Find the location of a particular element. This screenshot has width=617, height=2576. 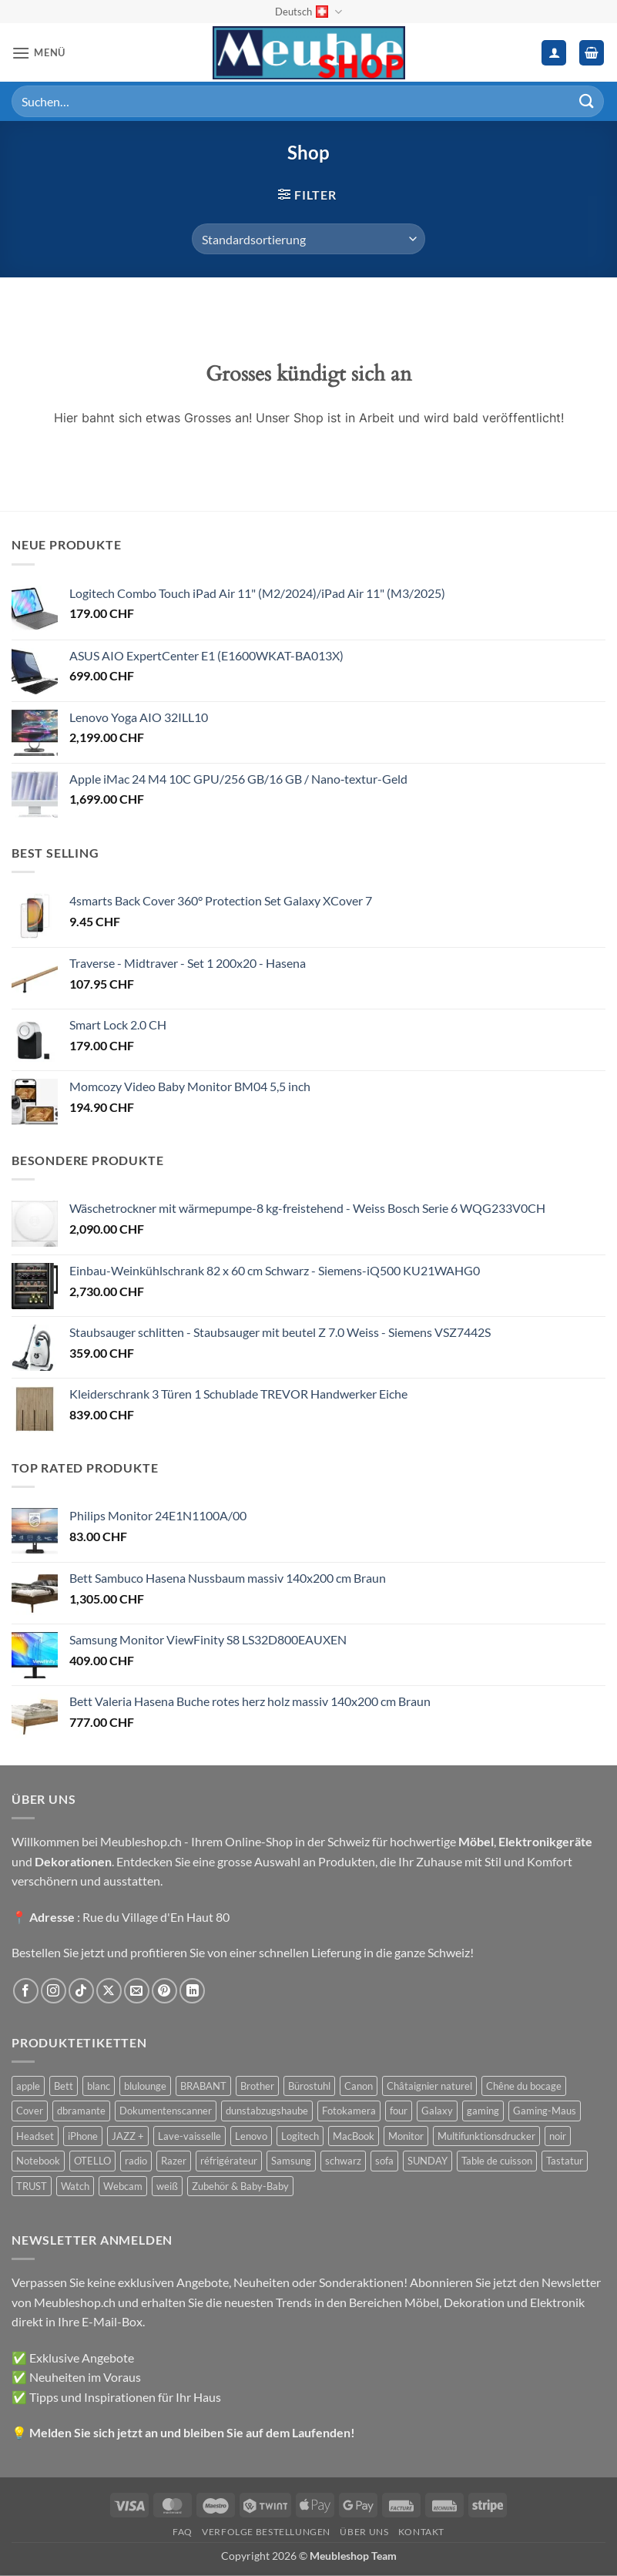

[Auf Tiktok folgen] is located at coordinates (81, 1990).